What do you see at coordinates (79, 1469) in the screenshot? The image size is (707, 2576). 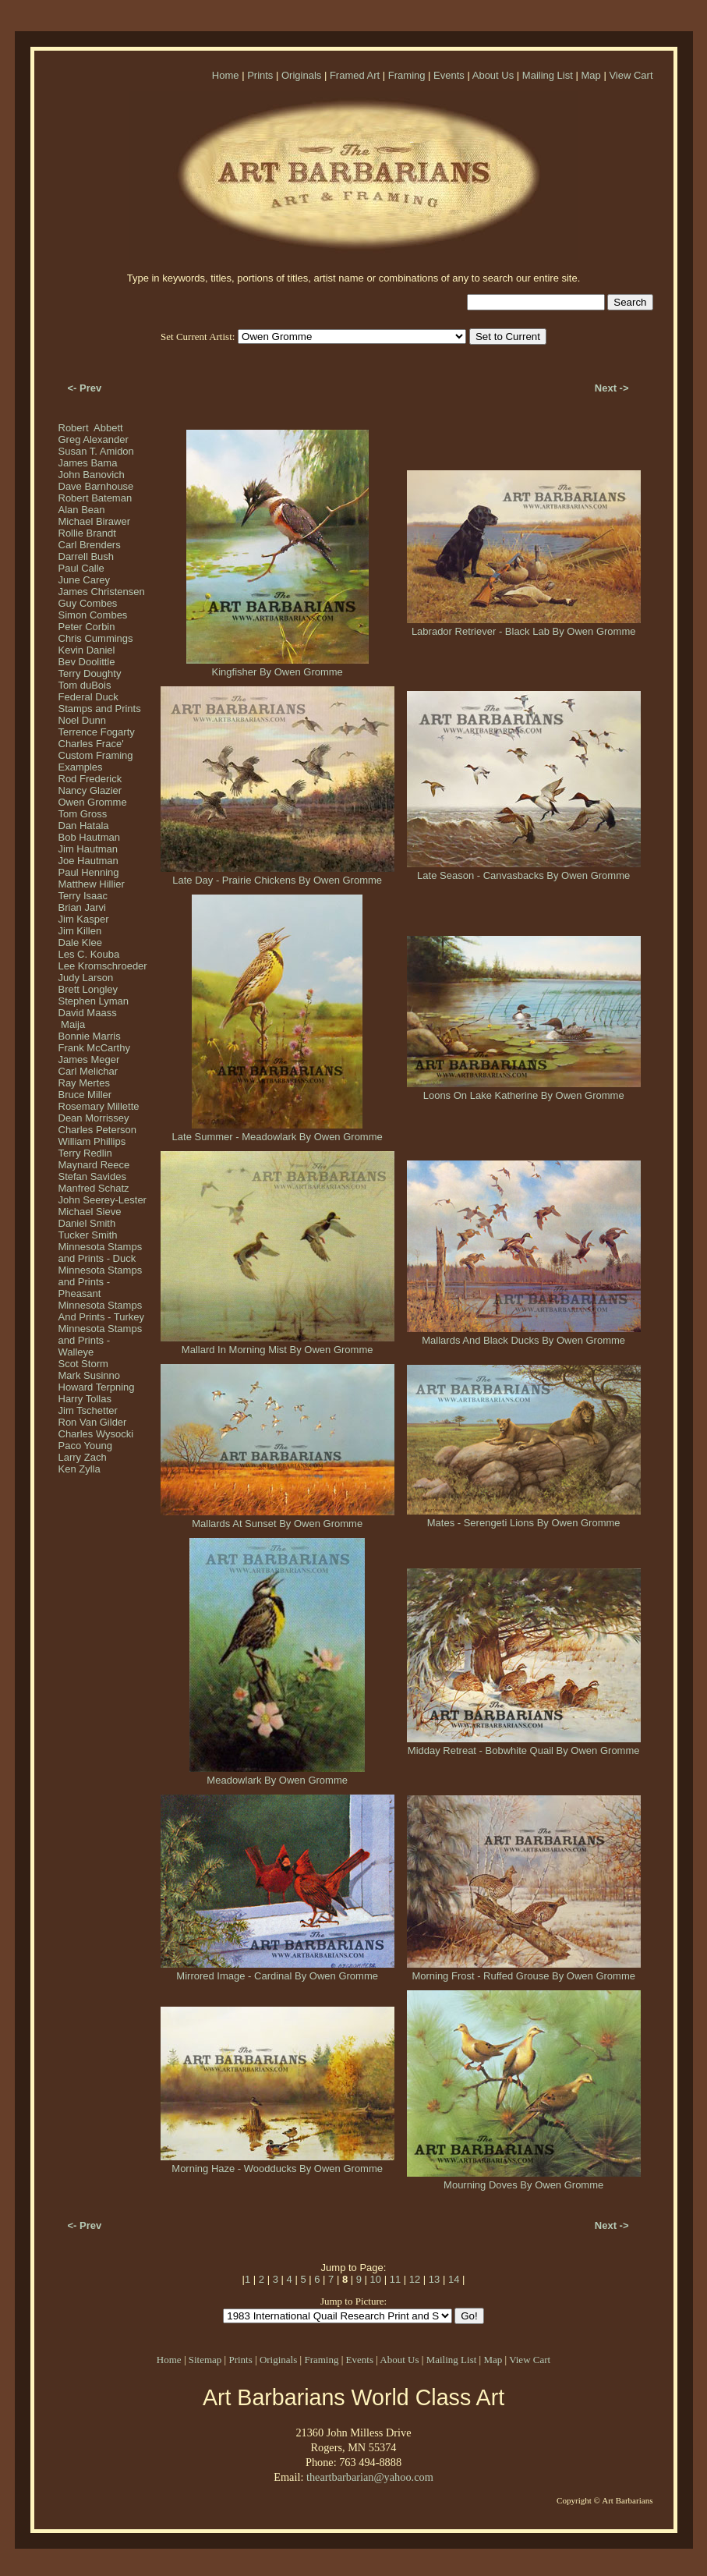 I see `Ken Zylla` at bounding box center [79, 1469].